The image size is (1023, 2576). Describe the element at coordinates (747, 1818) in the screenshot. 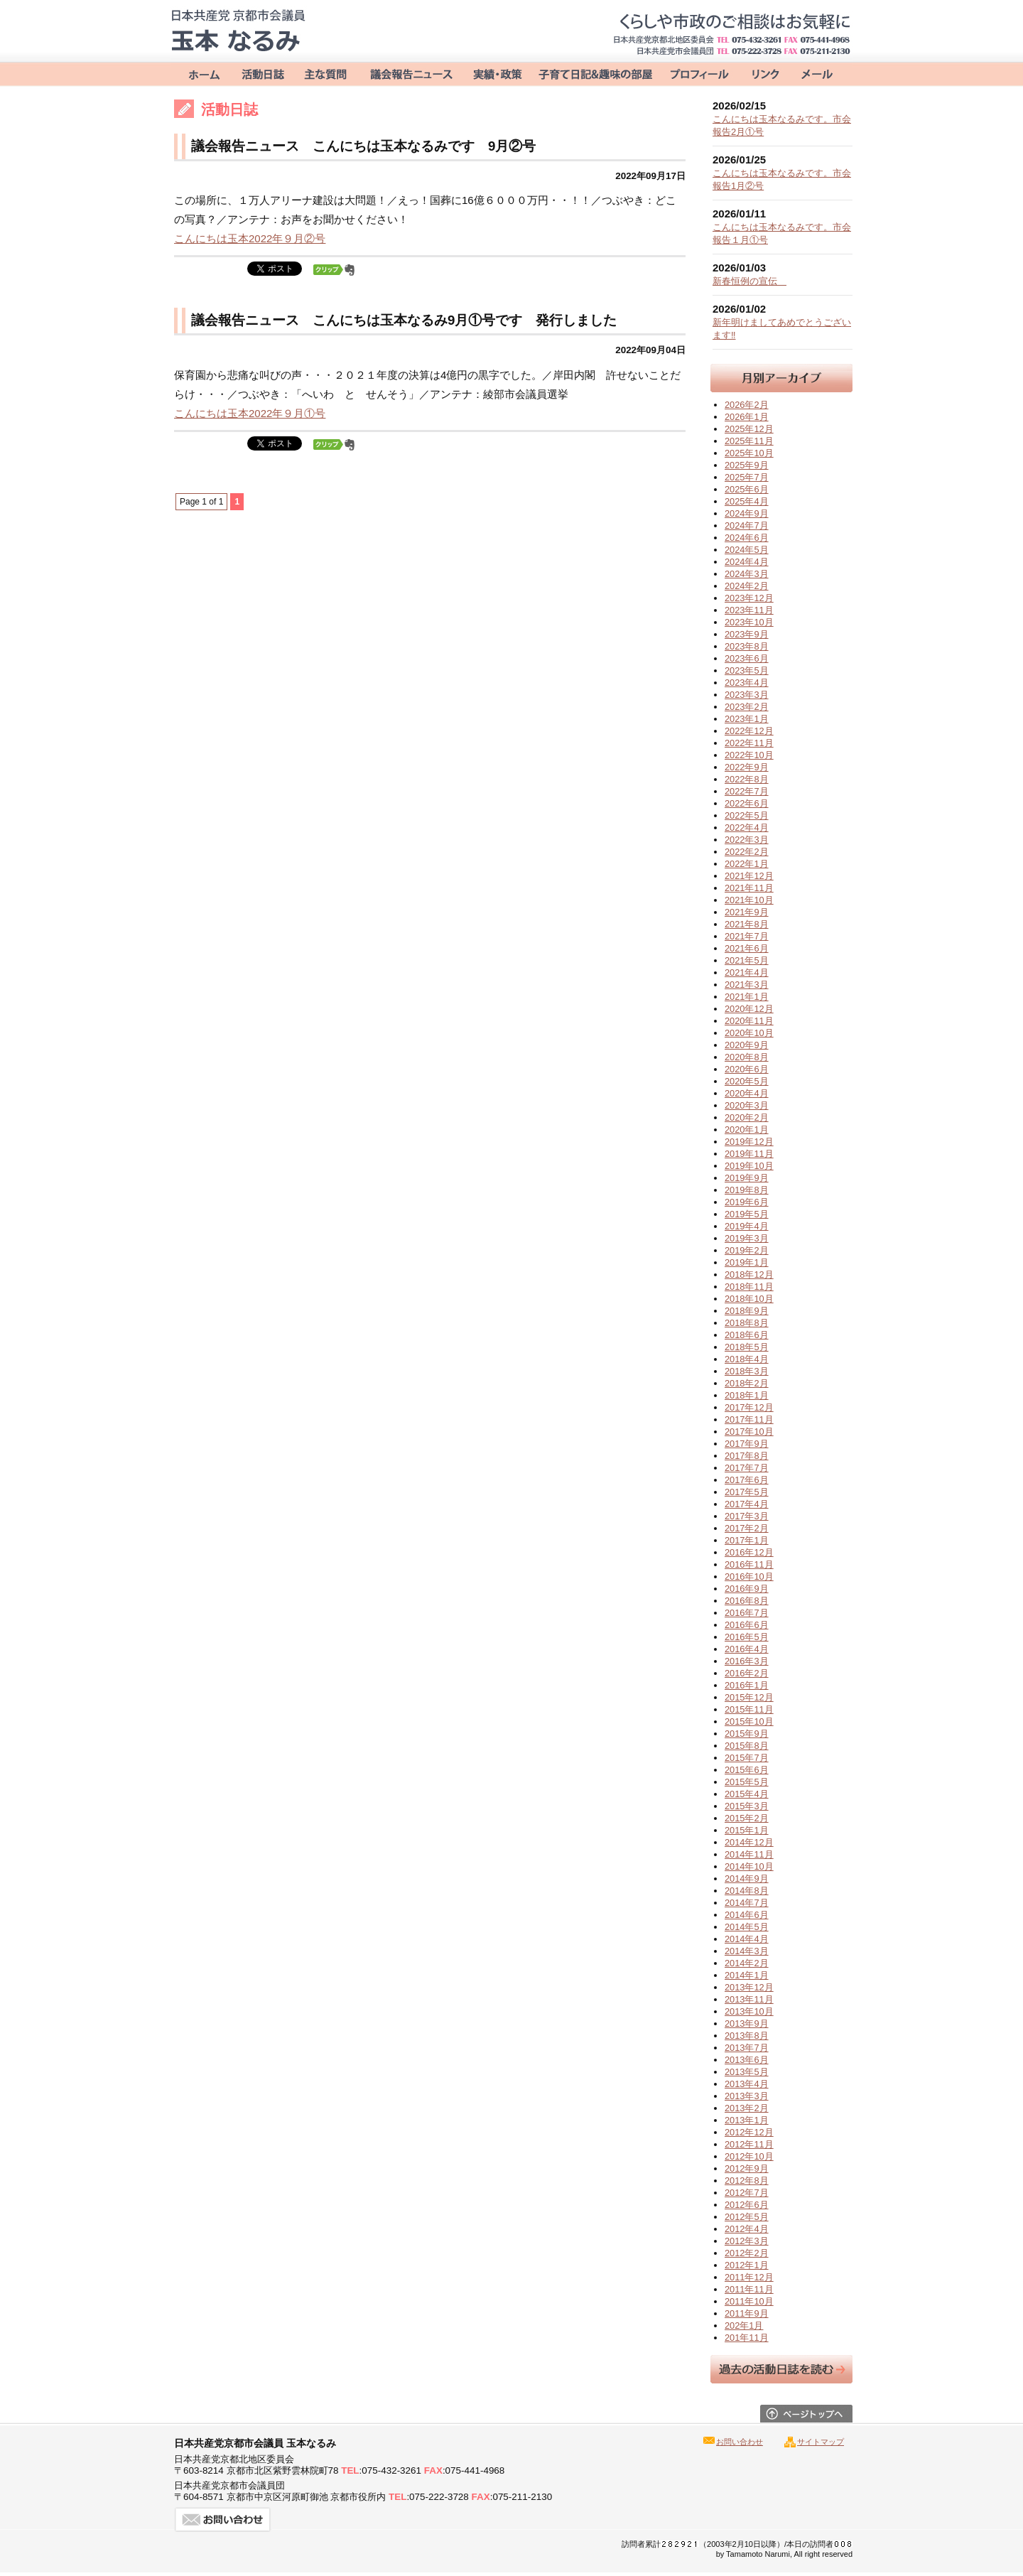

I see `2015年2月` at that location.